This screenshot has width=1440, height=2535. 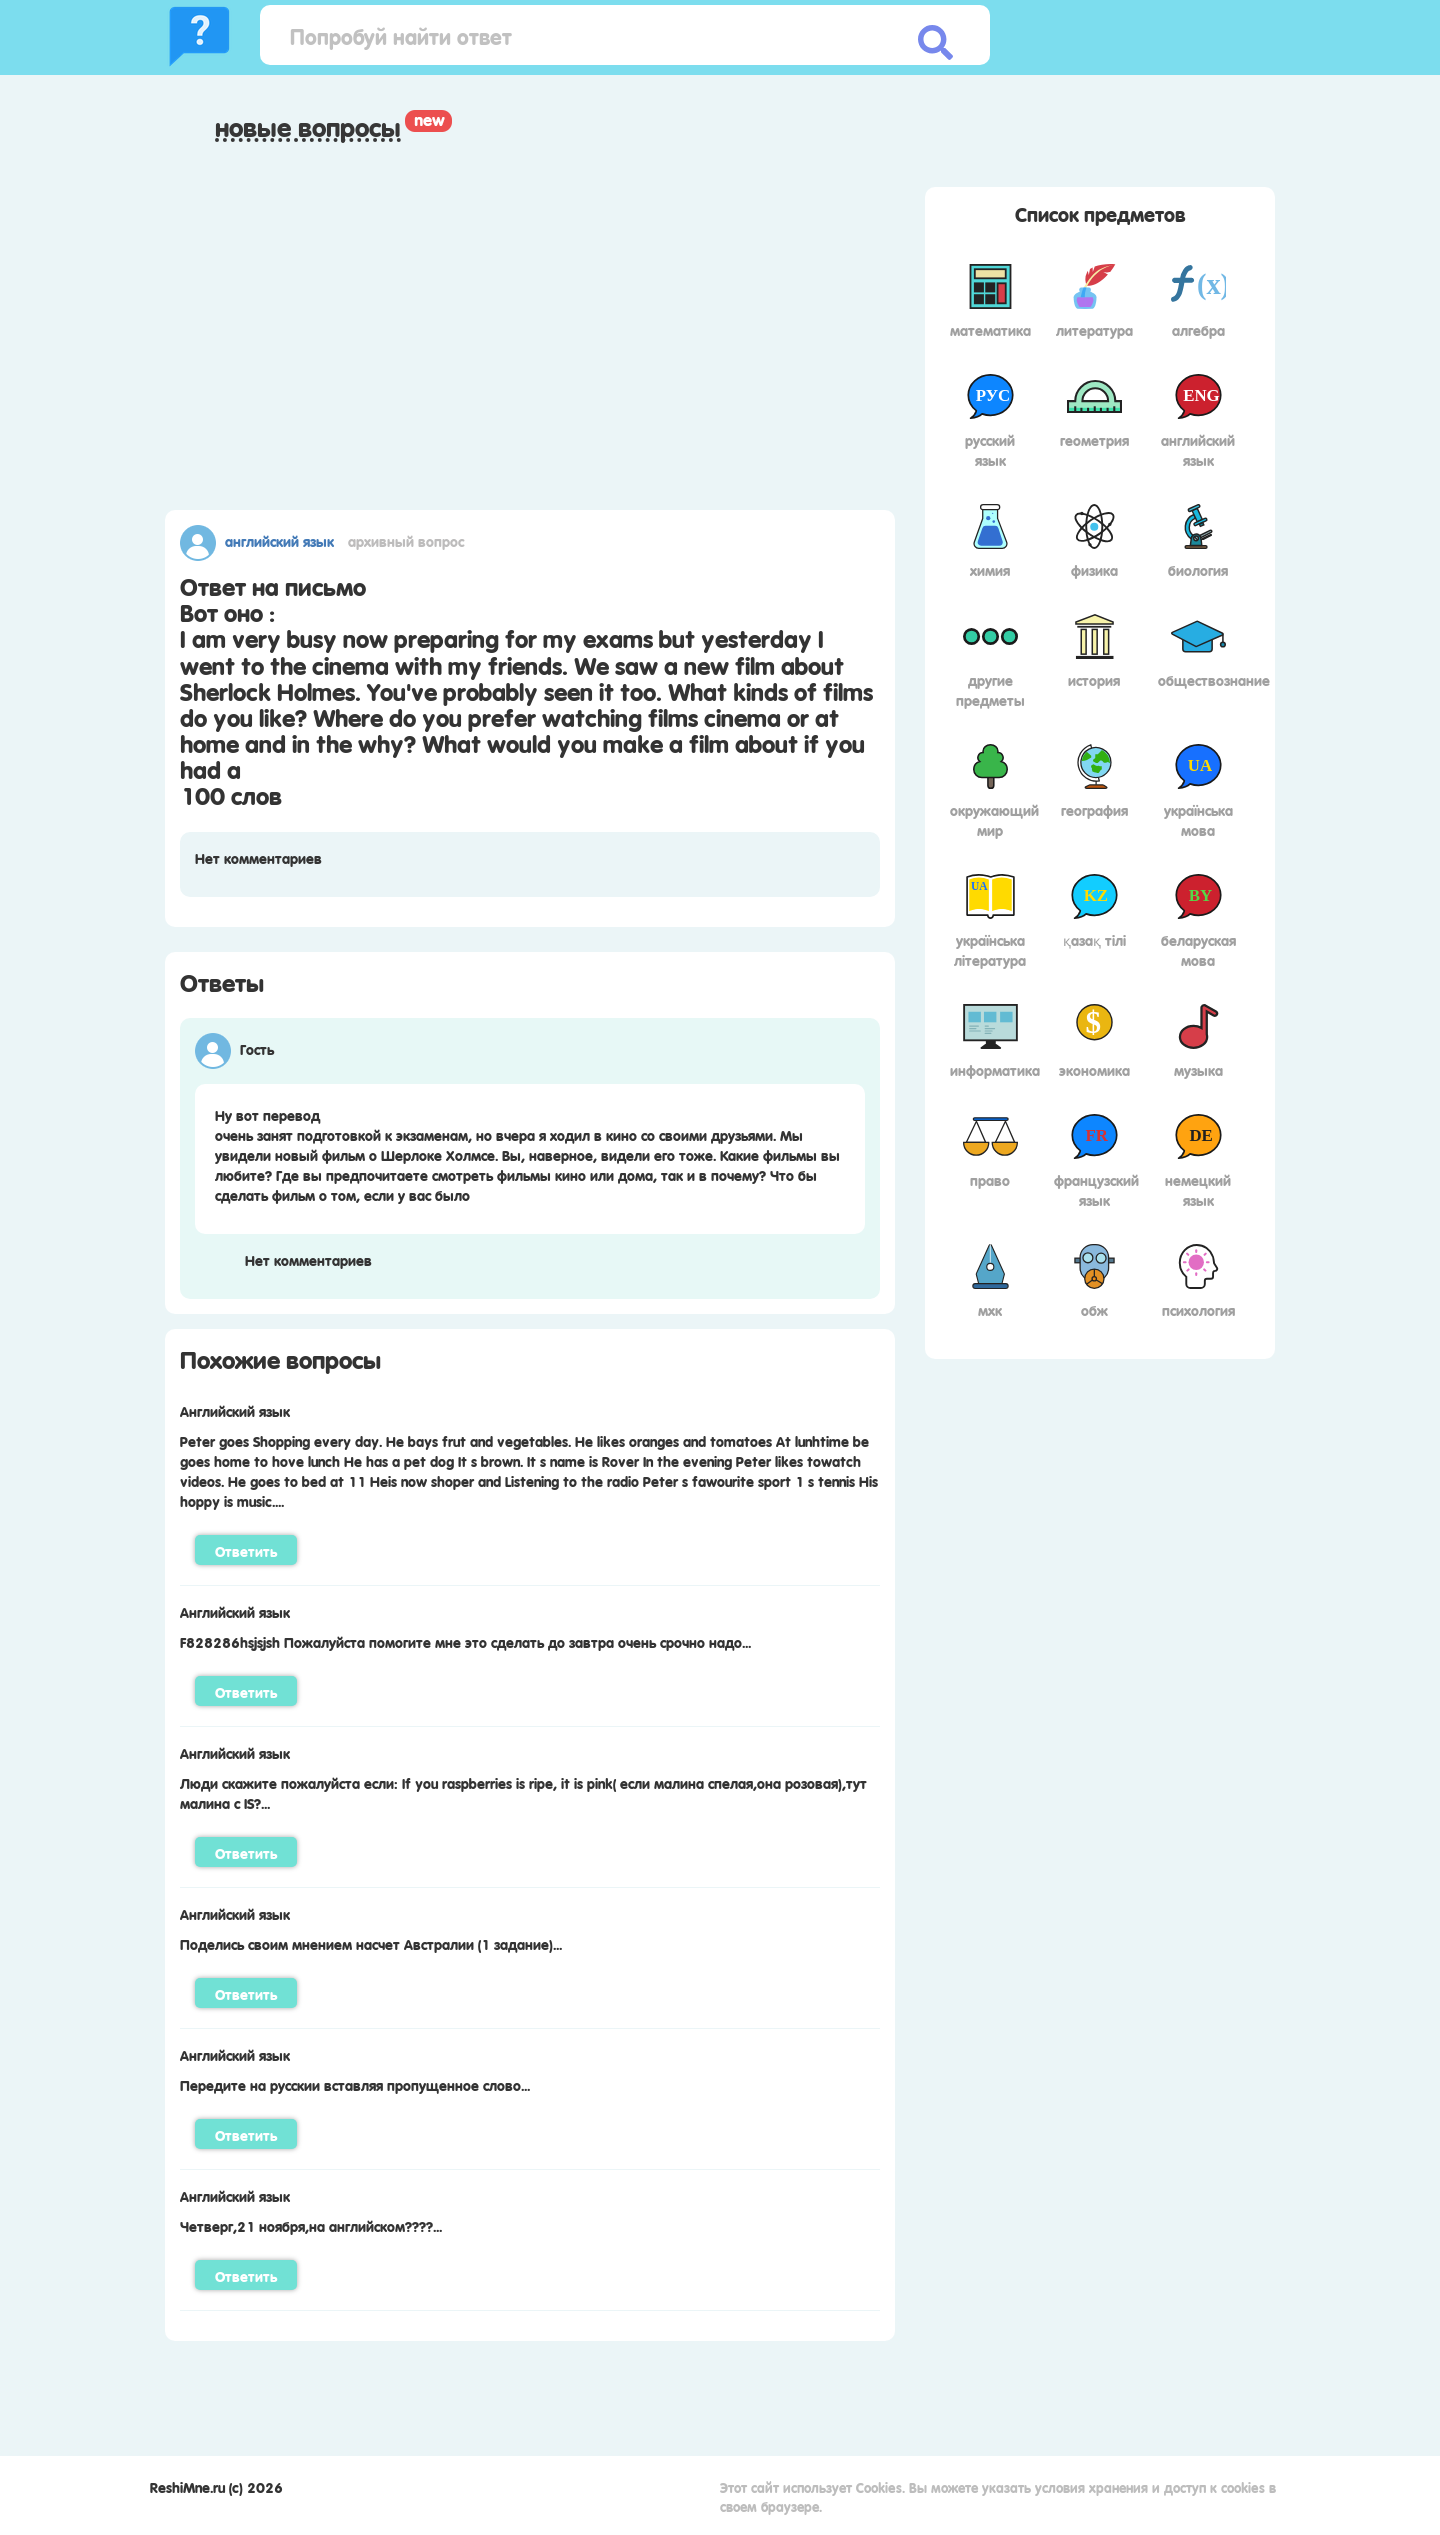 What do you see at coordinates (465, 1641) in the screenshot?
I see `F828286hsjsjsh Пожалуйста помогите мне это сделать до завтра очень срочно надо...` at bounding box center [465, 1641].